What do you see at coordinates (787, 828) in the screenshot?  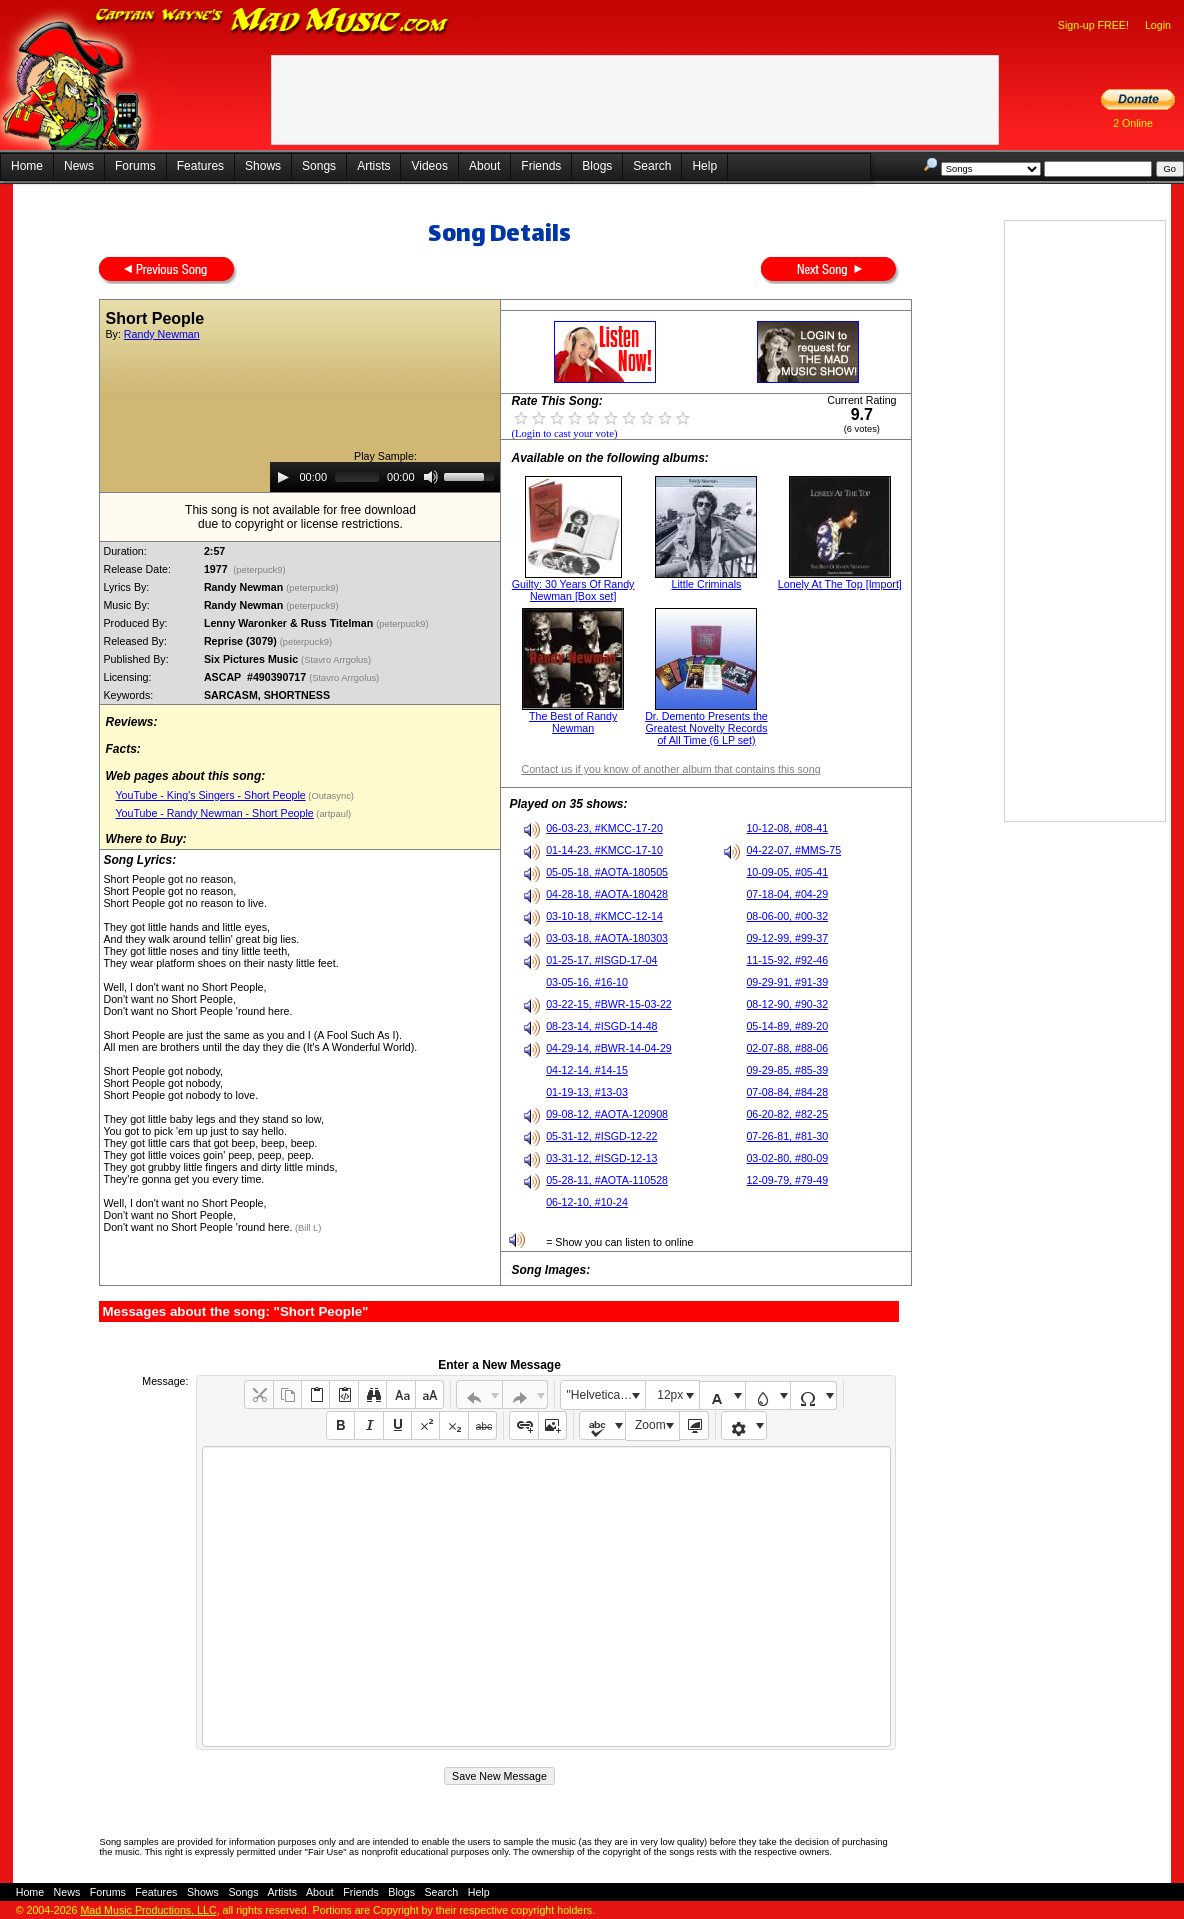 I see `10-12-08, #08-41` at bounding box center [787, 828].